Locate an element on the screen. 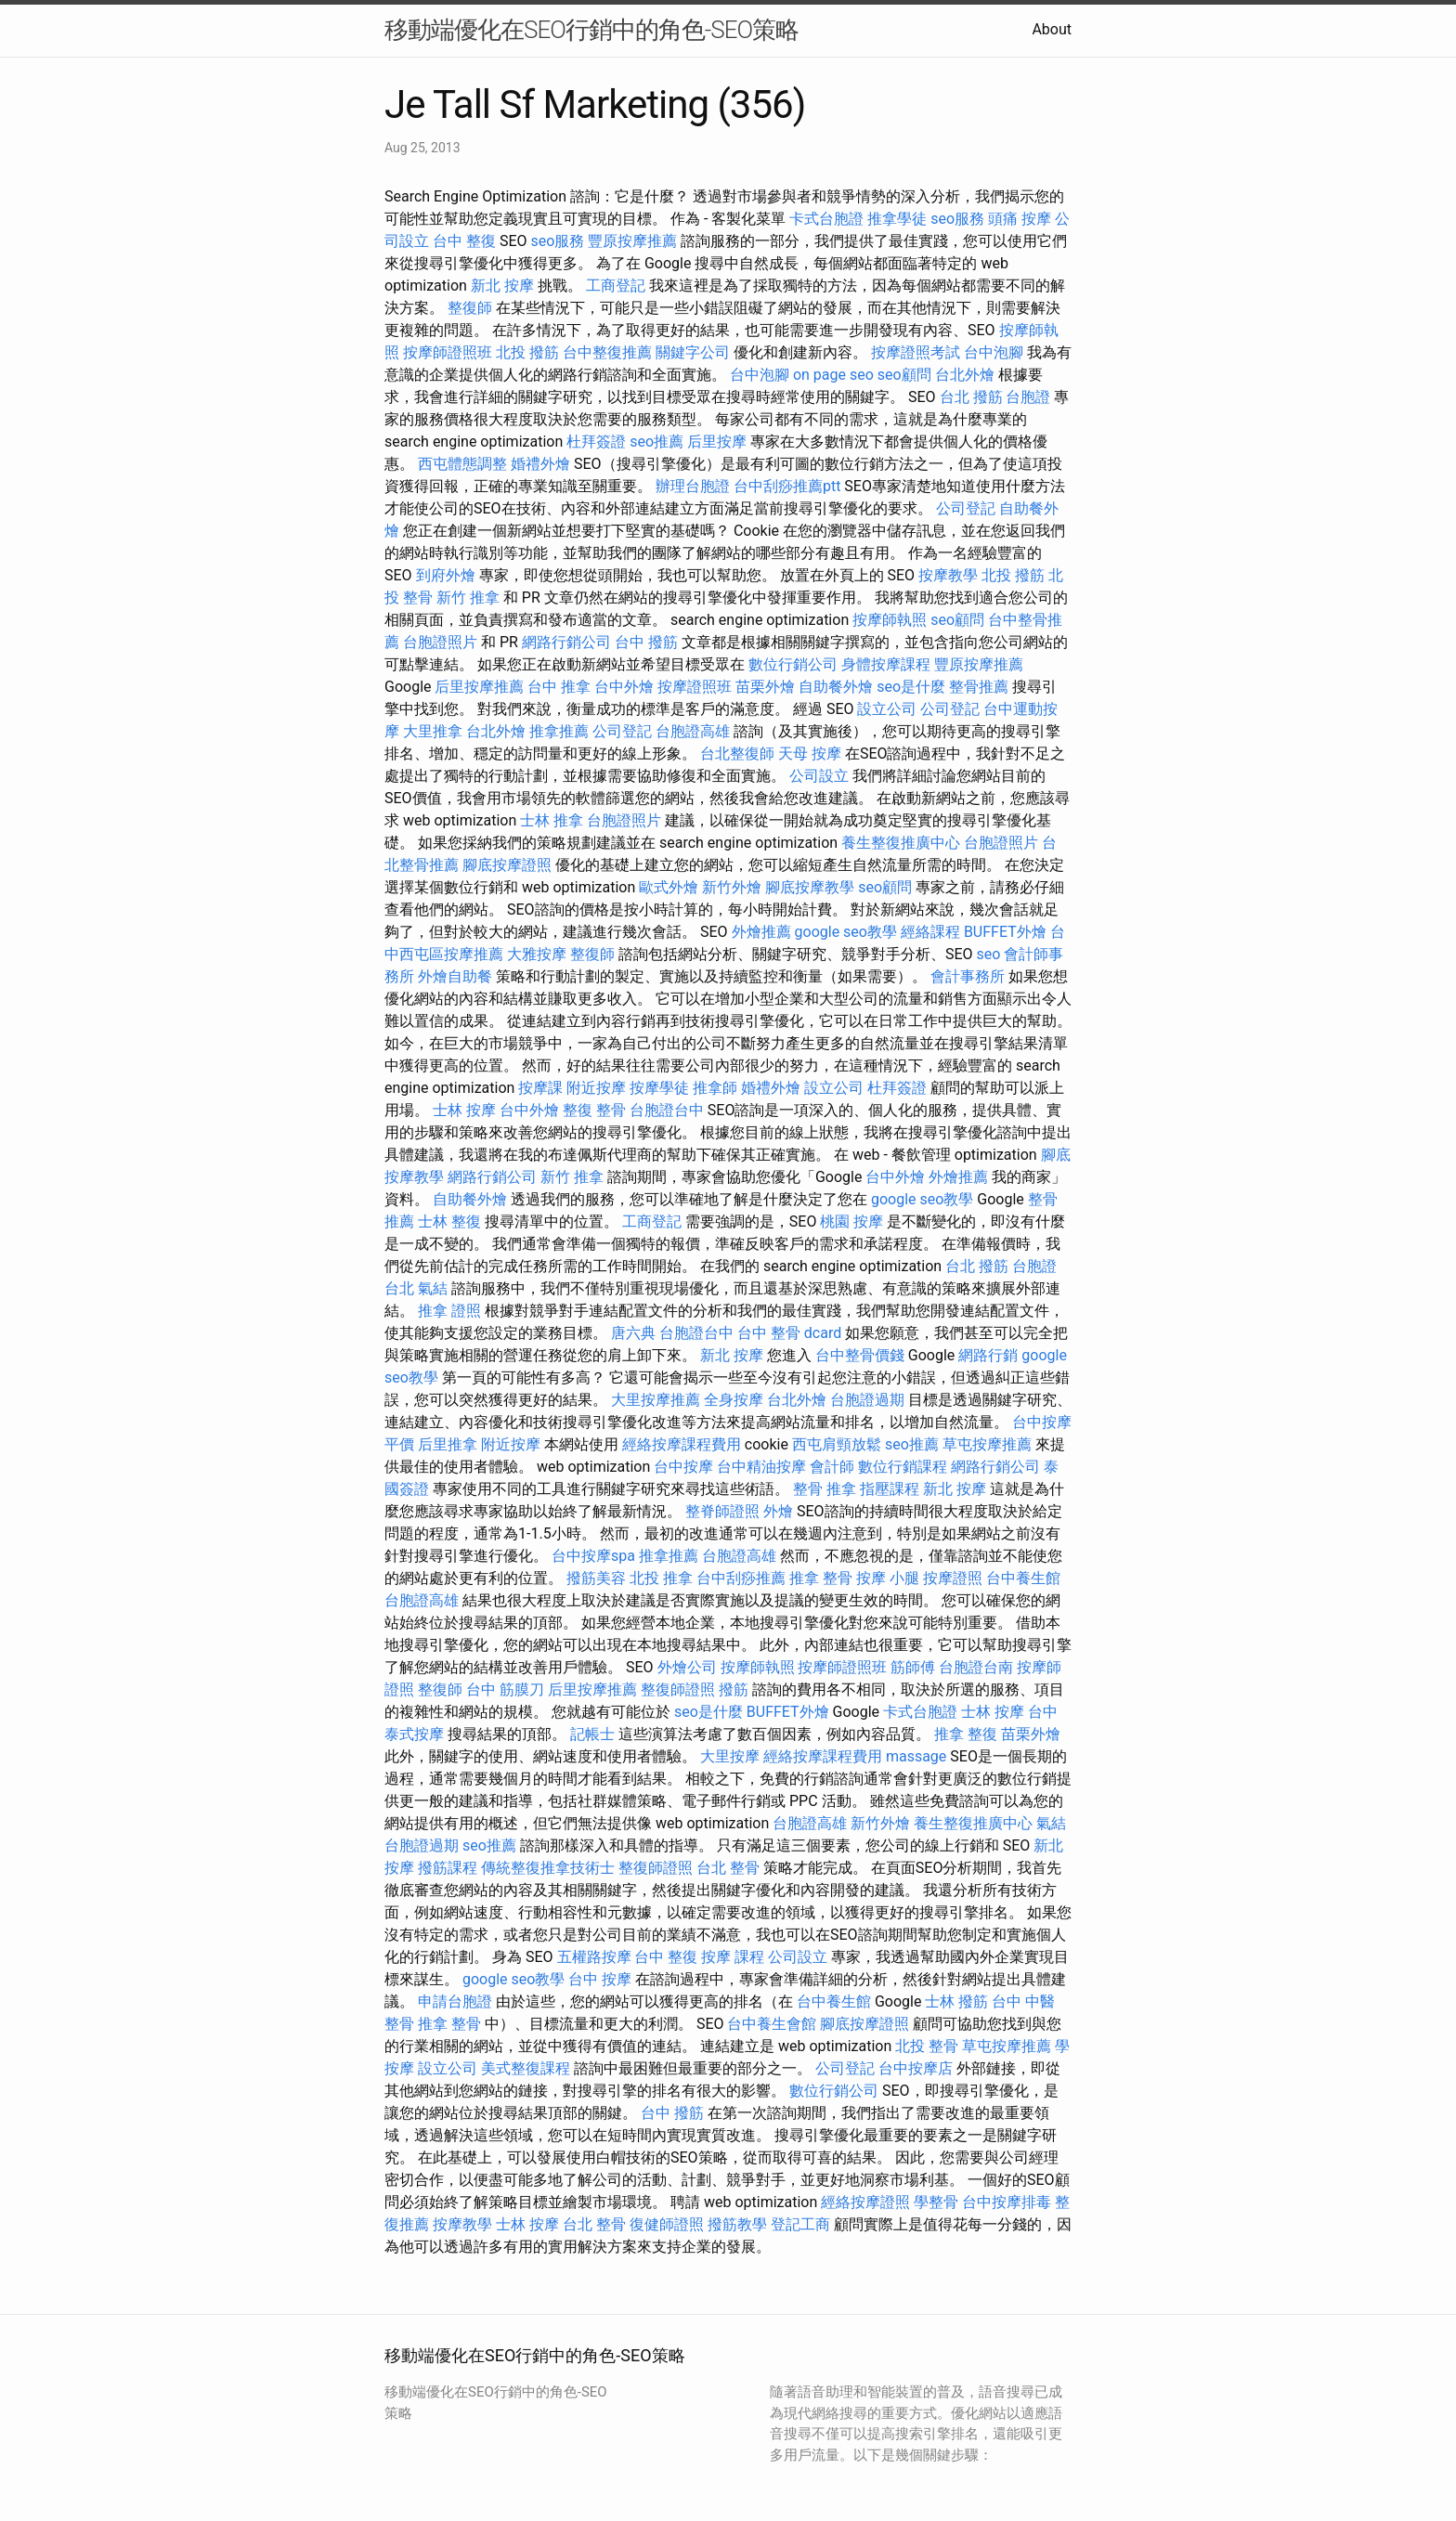 Image resolution: width=1456 pixels, height=2521 pixels. About is located at coordinates (1052, 29).